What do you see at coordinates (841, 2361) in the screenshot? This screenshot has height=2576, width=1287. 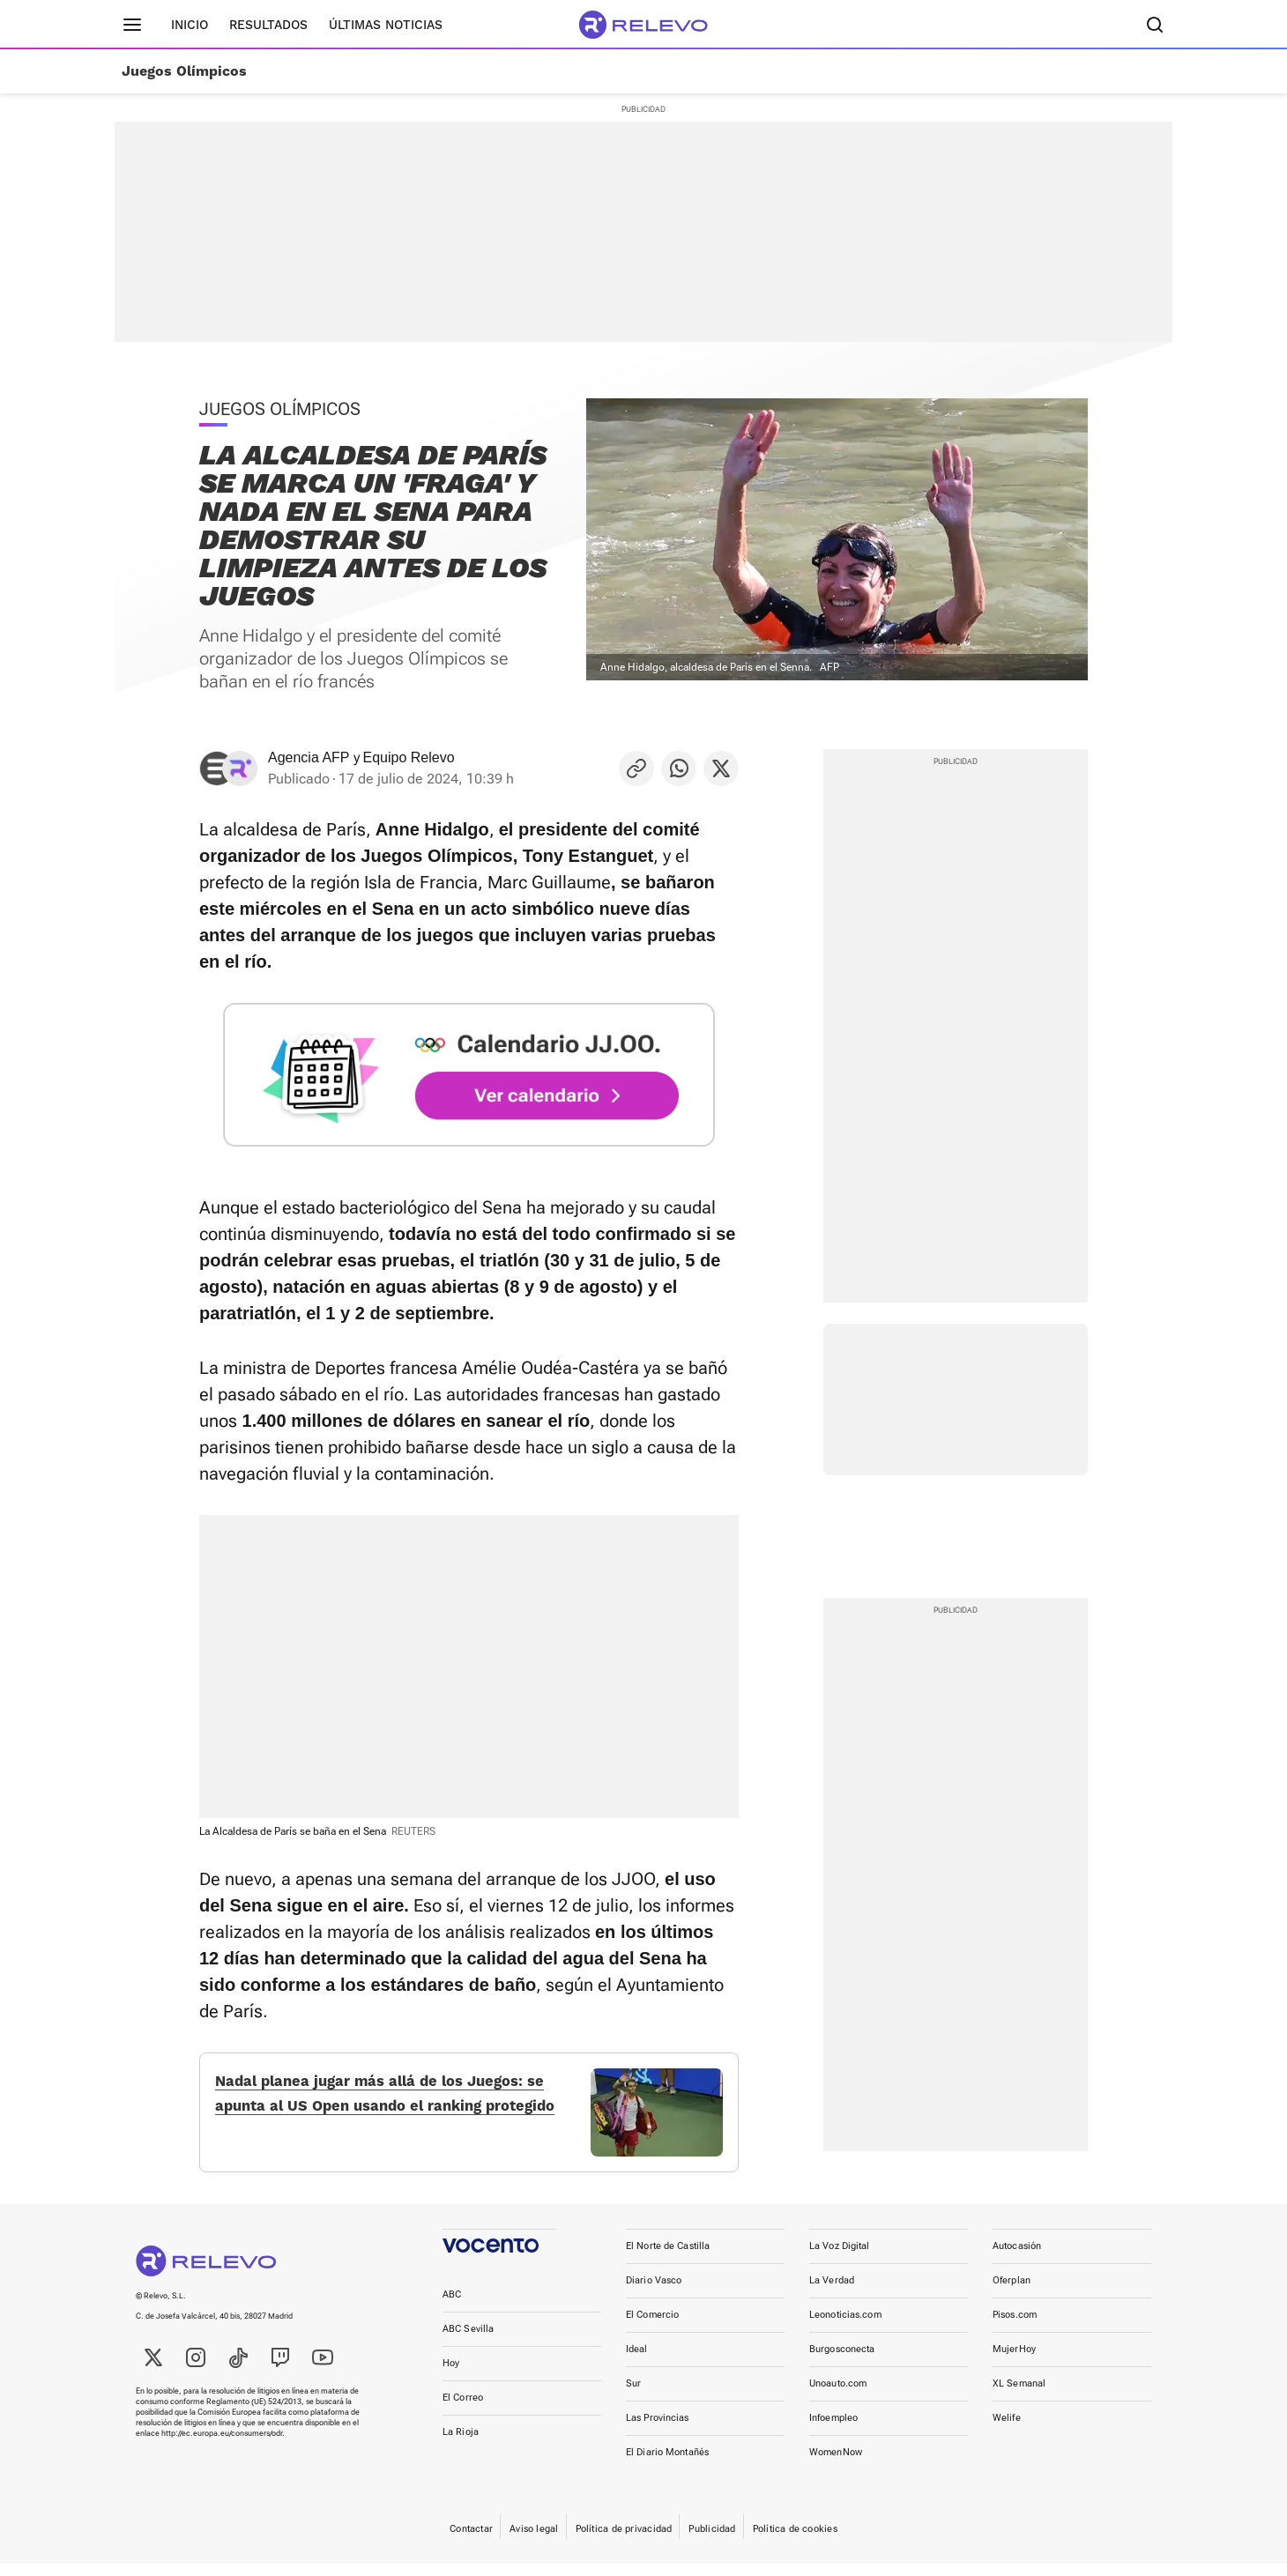 I see `Burgosconecta [link]` at bounding box center [841, 2361].